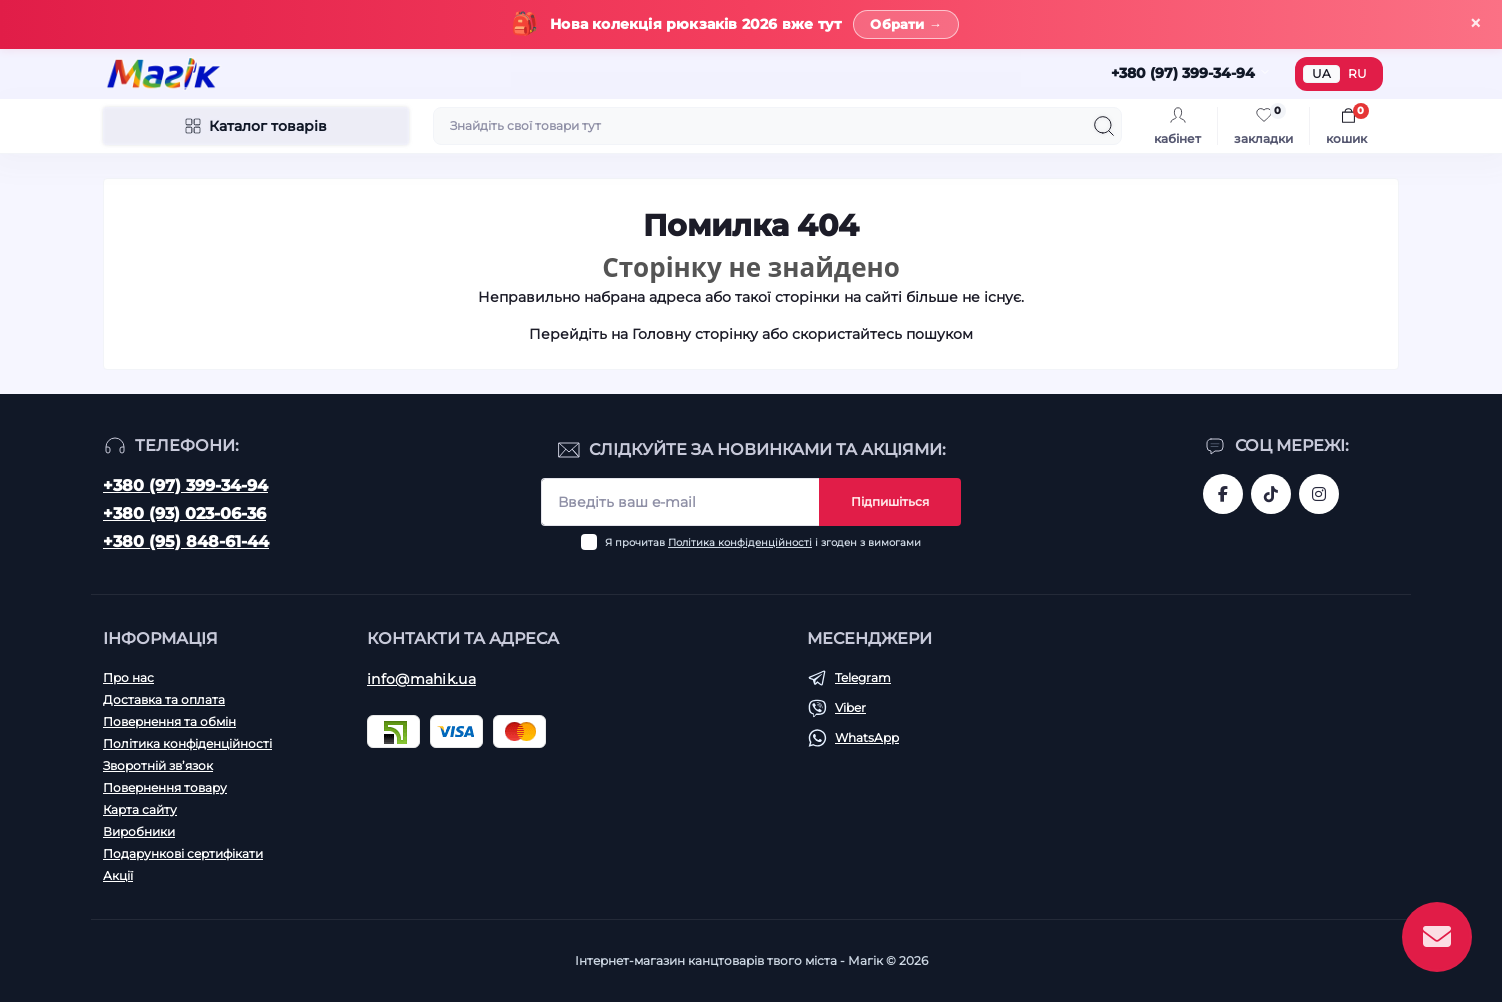  Describe the element at coordinates (186, 541) in the screenshot. I see `+380 (95) 848-61-44` at that location.